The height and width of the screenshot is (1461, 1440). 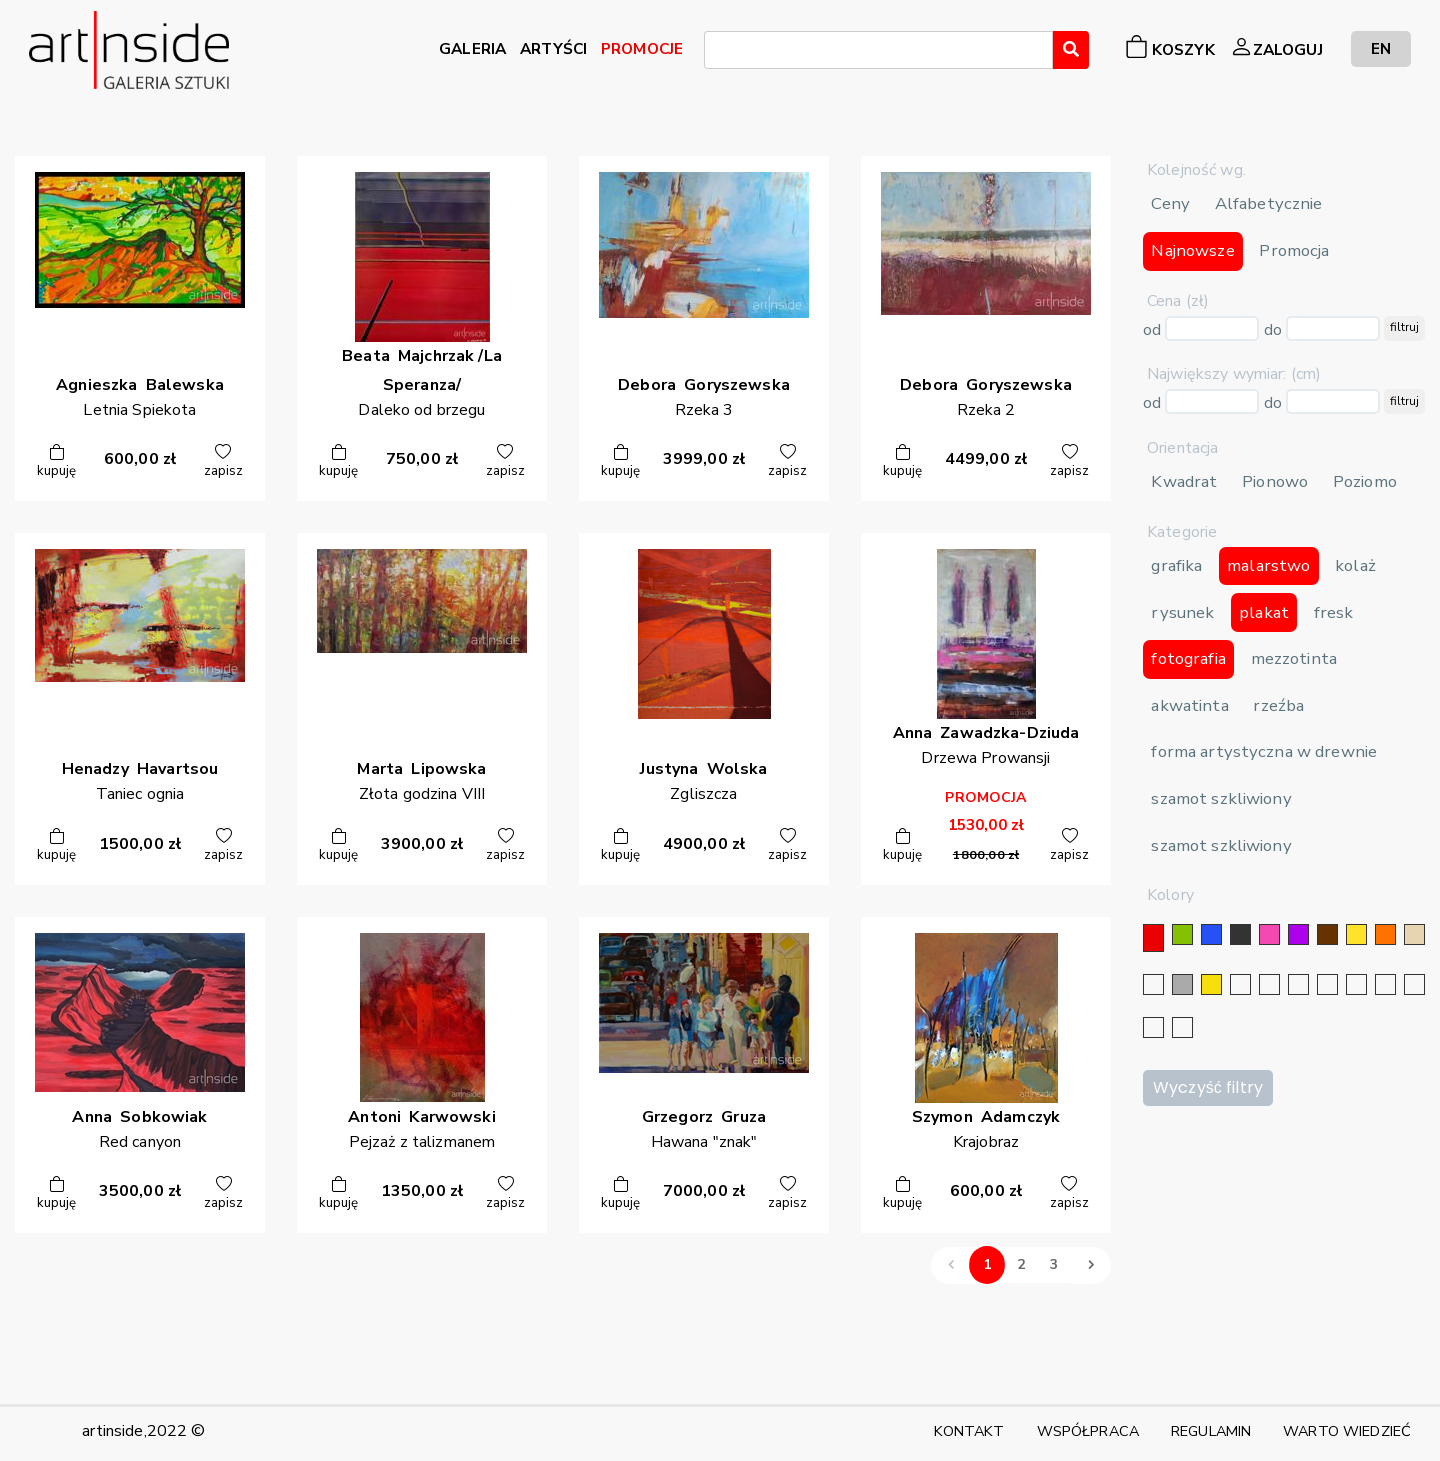 What do you see at coordinates (1347, 1431) in the screenshot?
I see `WARTO WIEDZIEĆ` at bounding box center [1347, 1431].